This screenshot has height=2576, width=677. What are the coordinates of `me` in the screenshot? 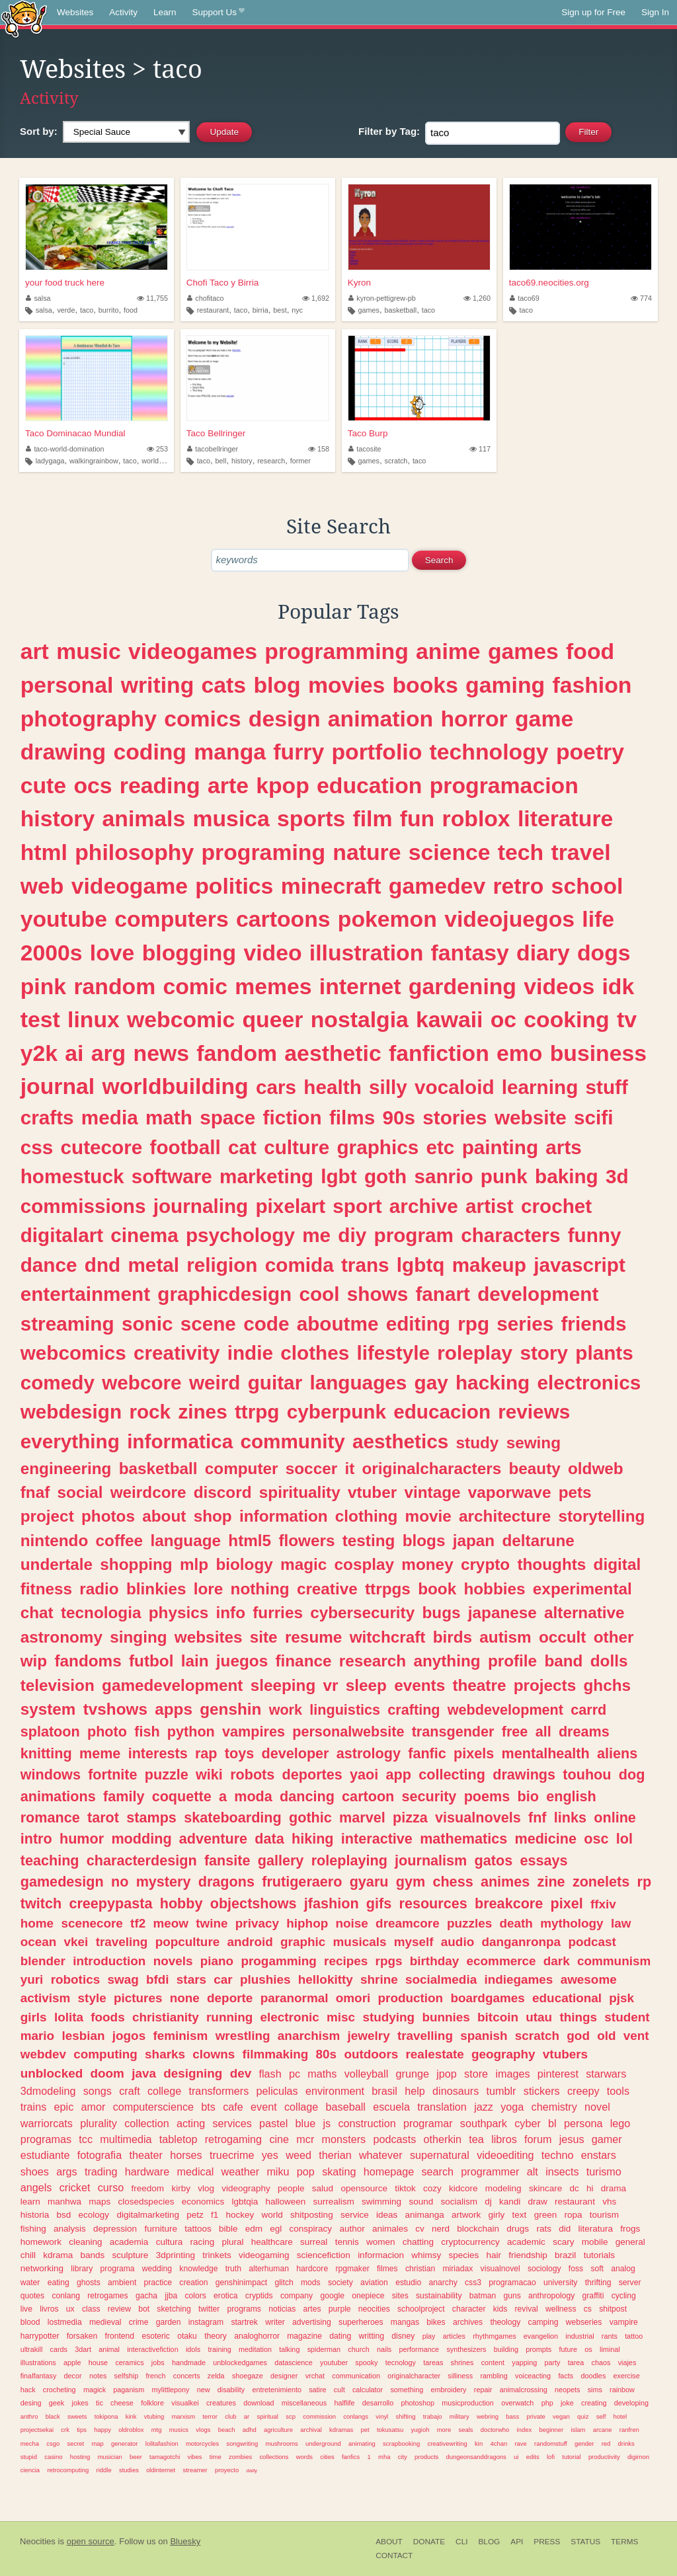 It's located at (316, 1235).